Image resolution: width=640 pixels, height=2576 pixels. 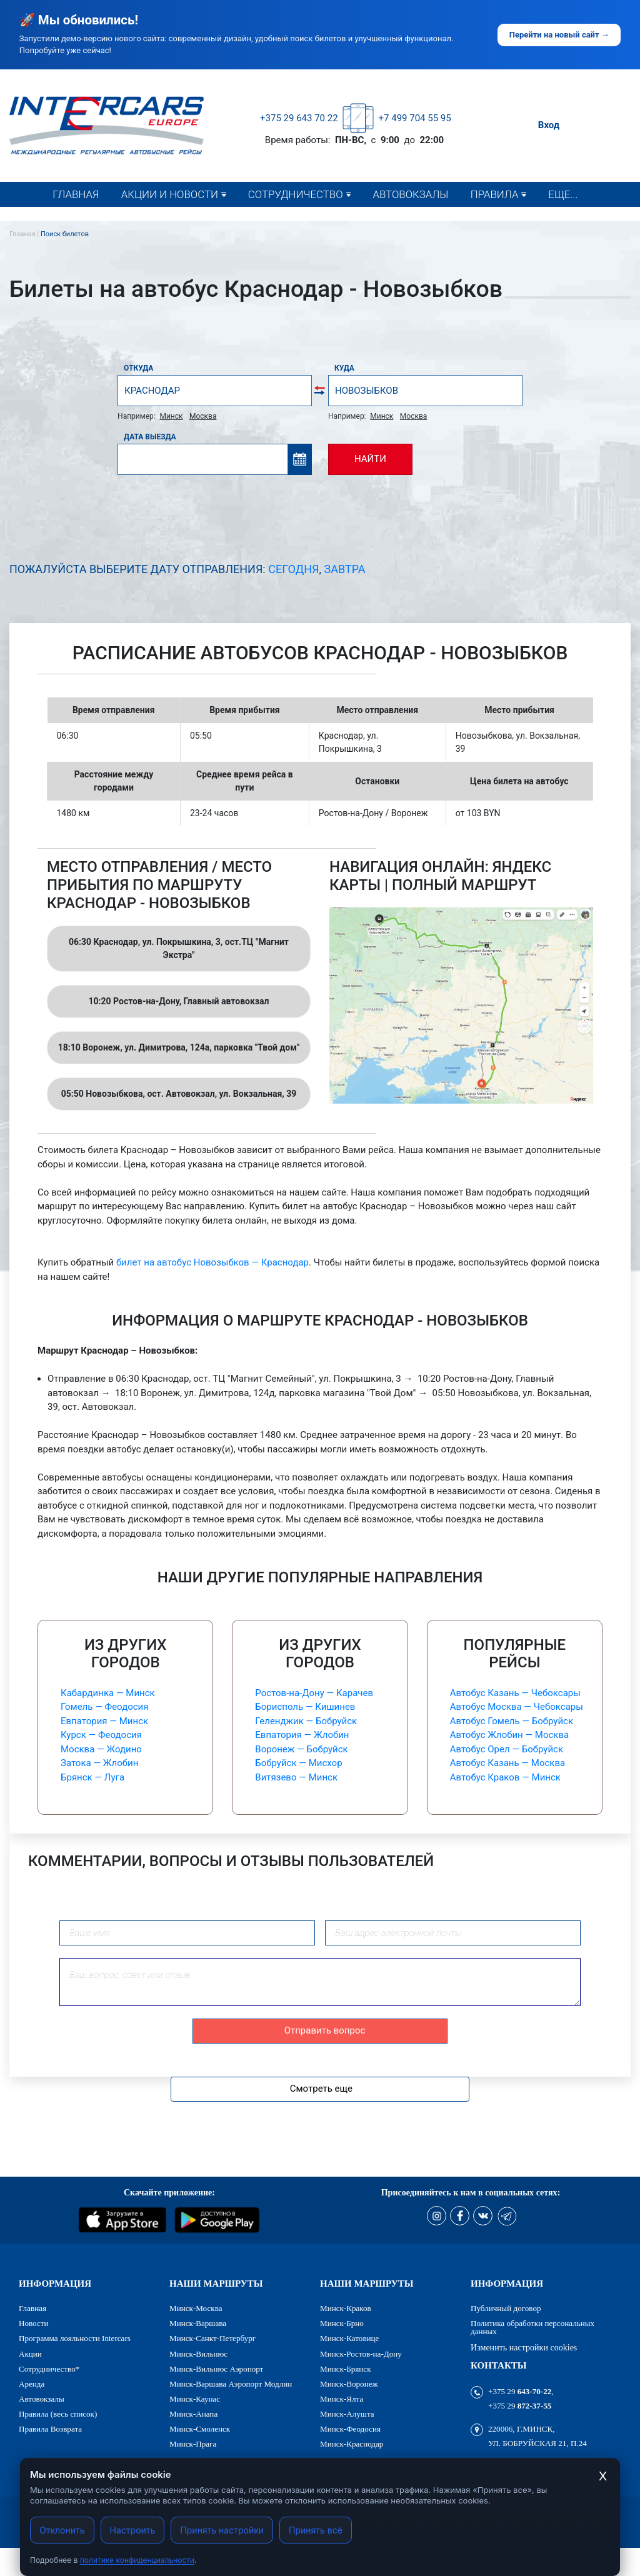 I want to click on Перейти на новый сайт →, so click(x=559, y=34).